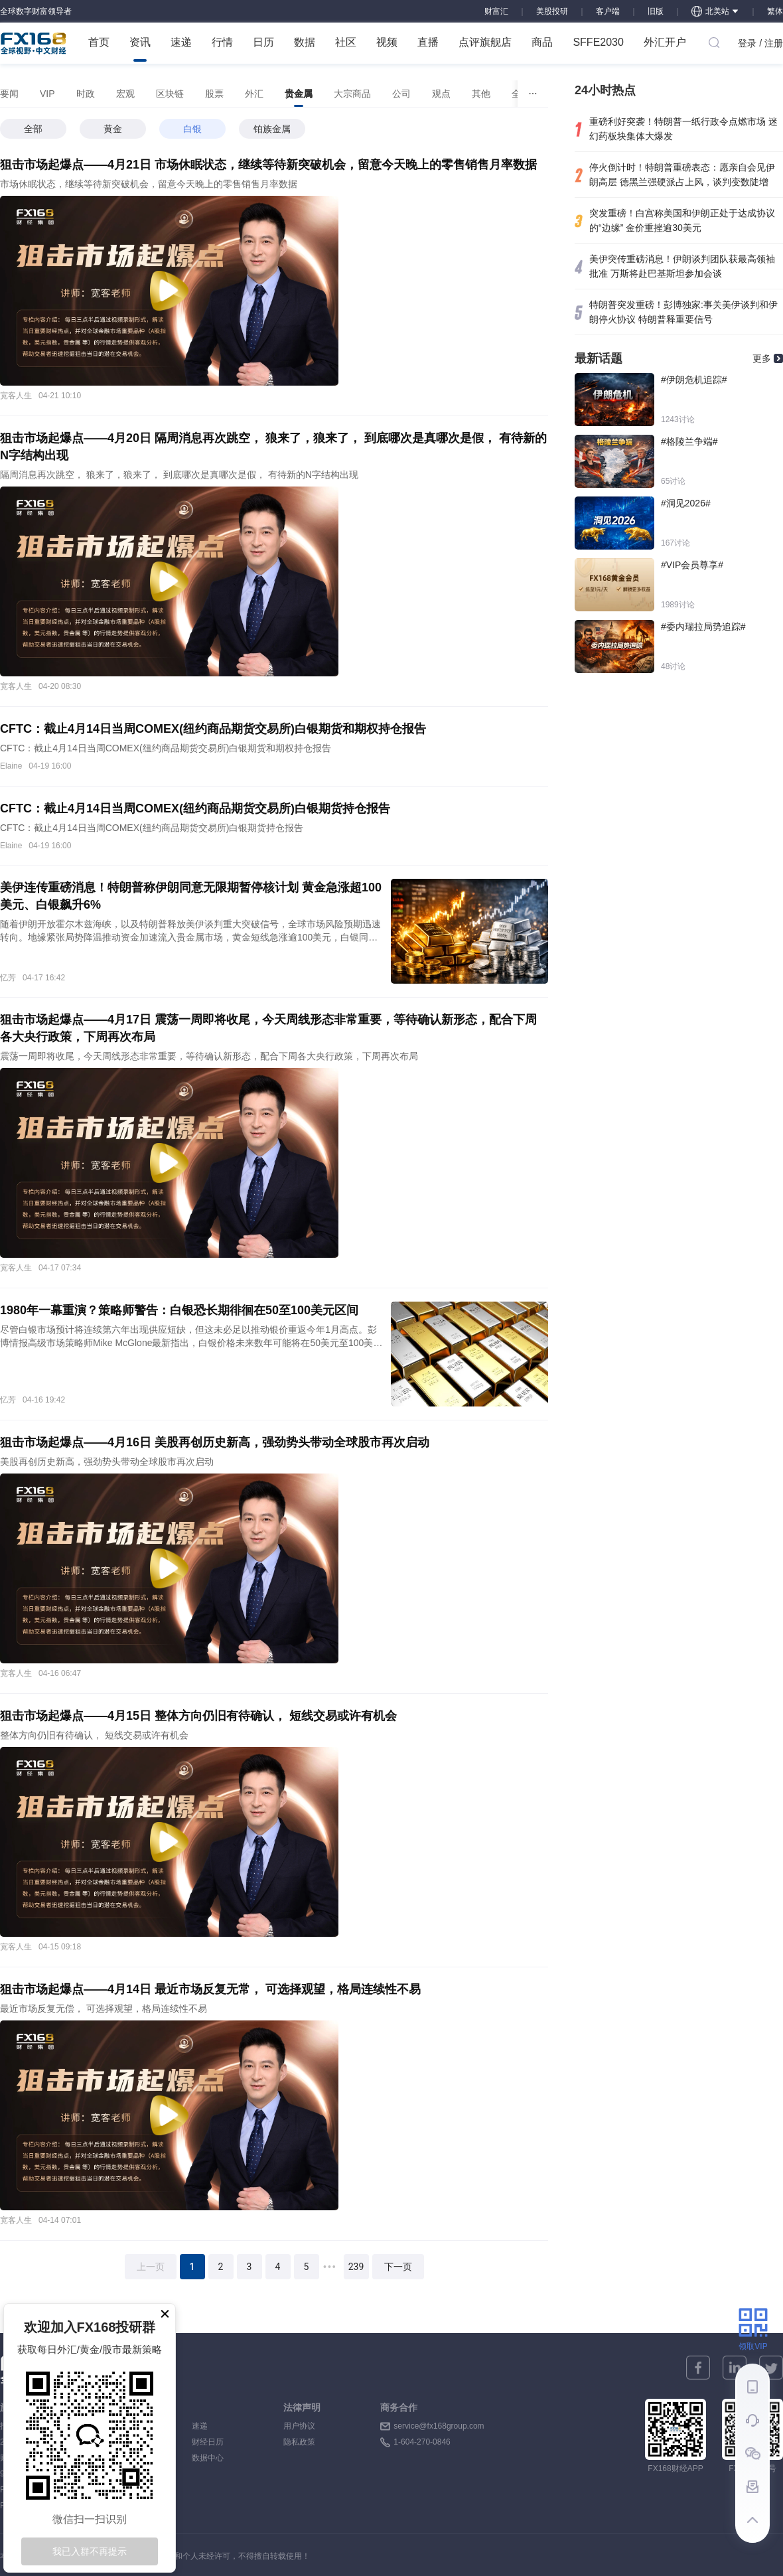 The image size is (783, 2576). I want to click on 区块链, so click(170, 93).